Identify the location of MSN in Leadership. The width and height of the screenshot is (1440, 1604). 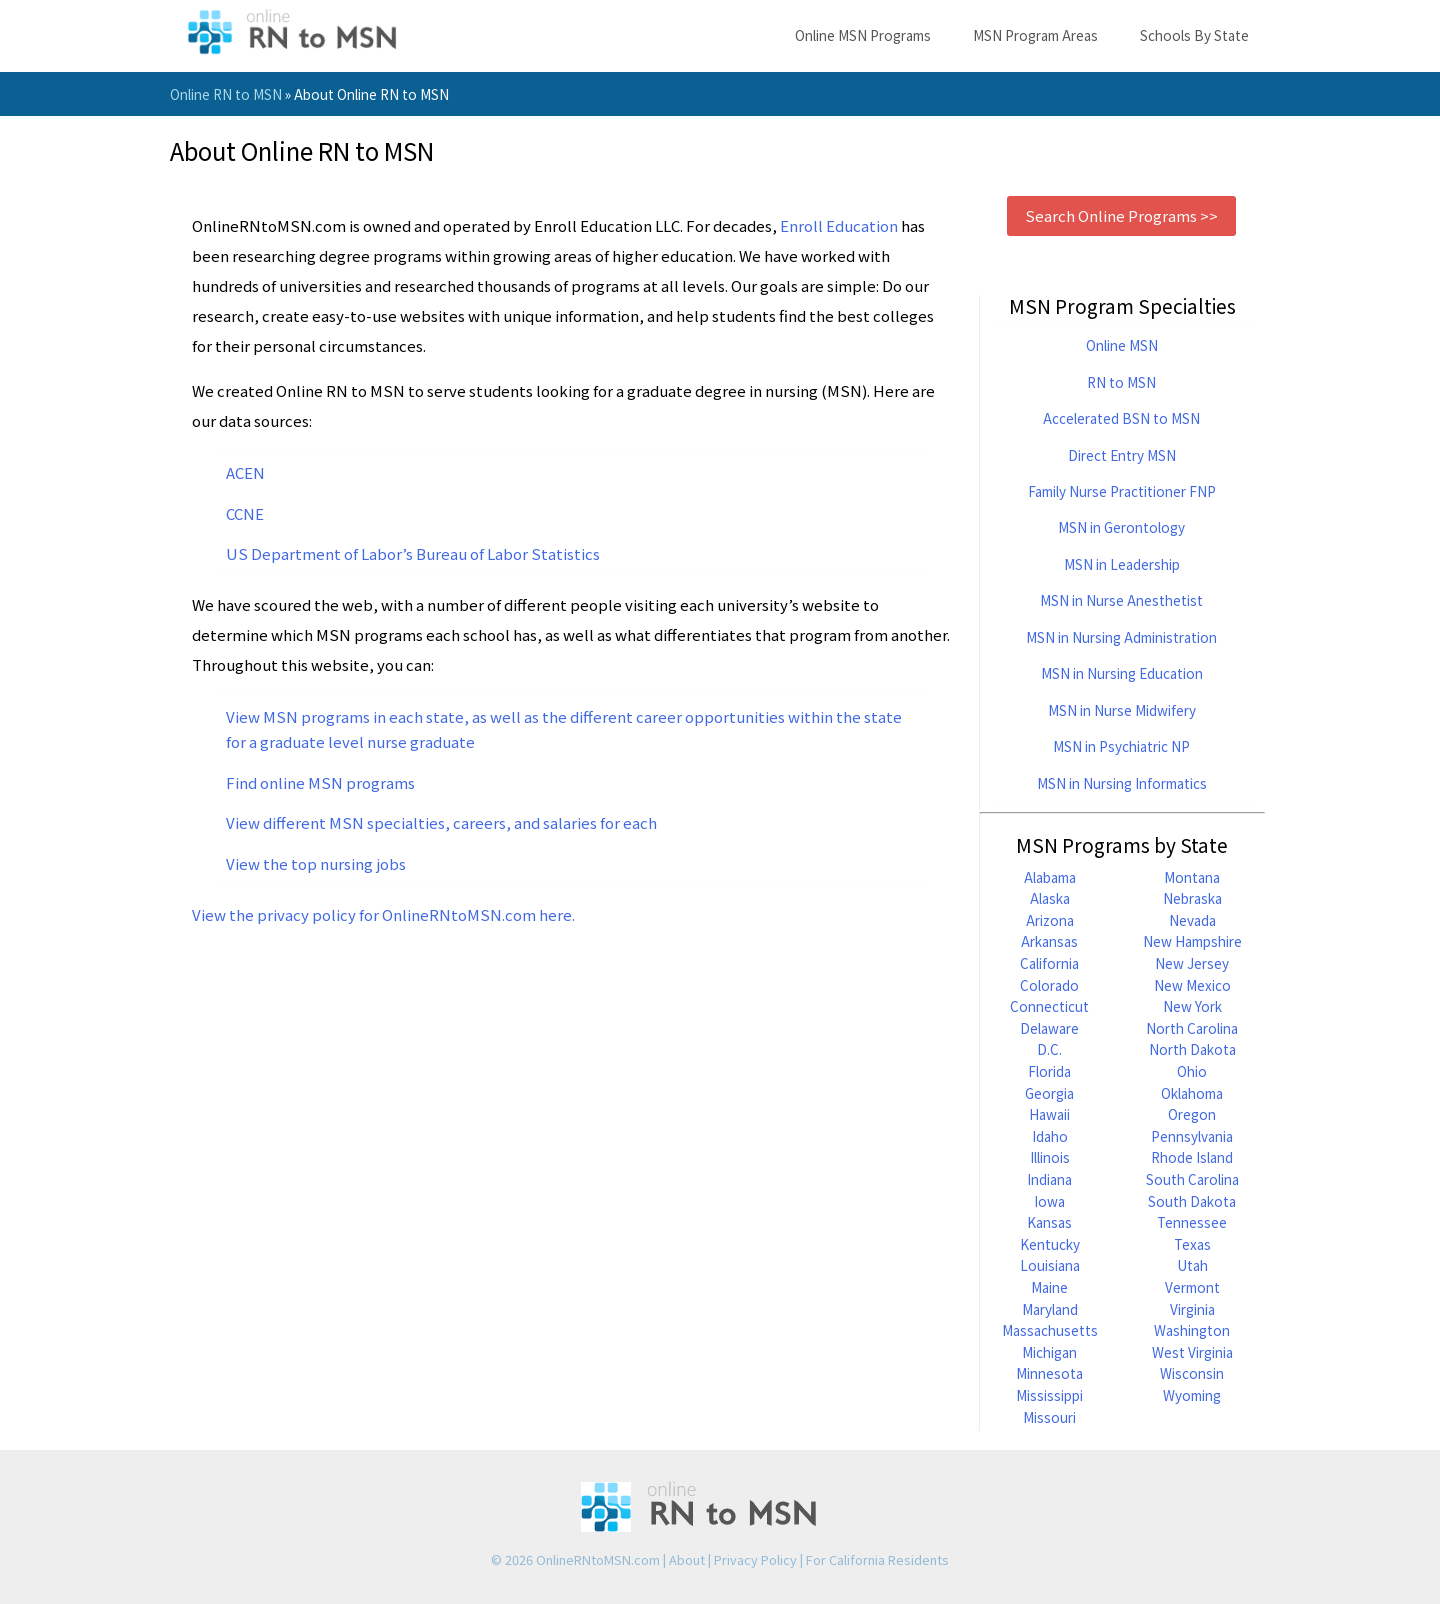
(1122, 564).